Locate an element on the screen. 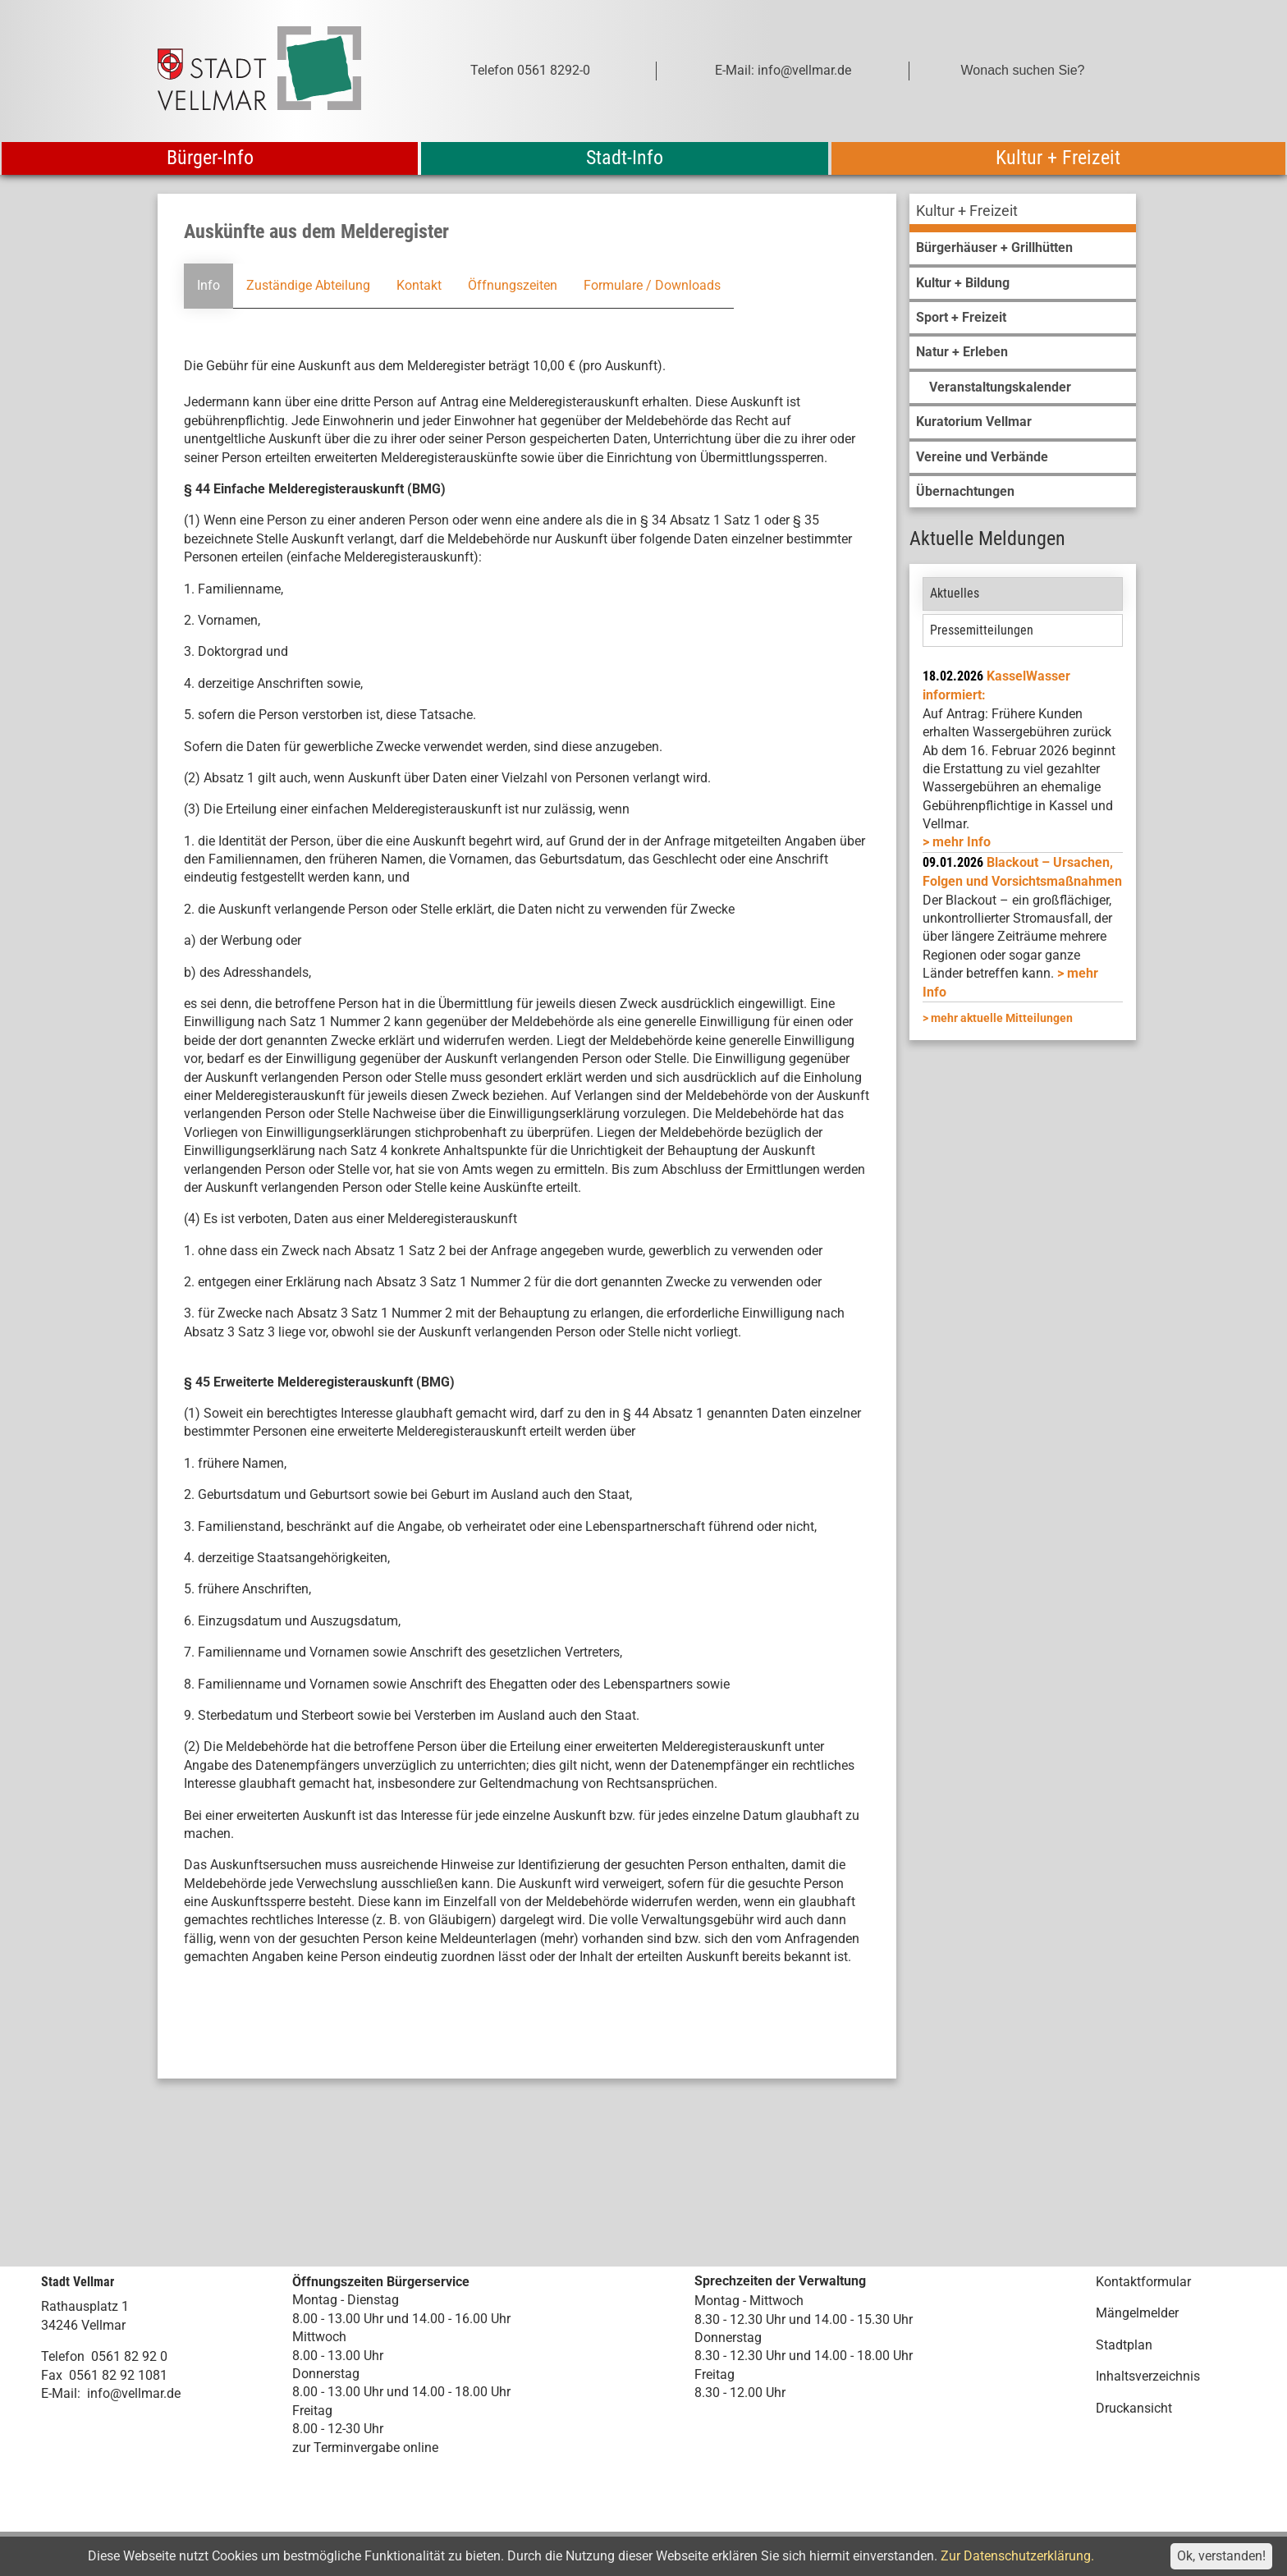  [menuitem] is located at coordinates (1022, 213).